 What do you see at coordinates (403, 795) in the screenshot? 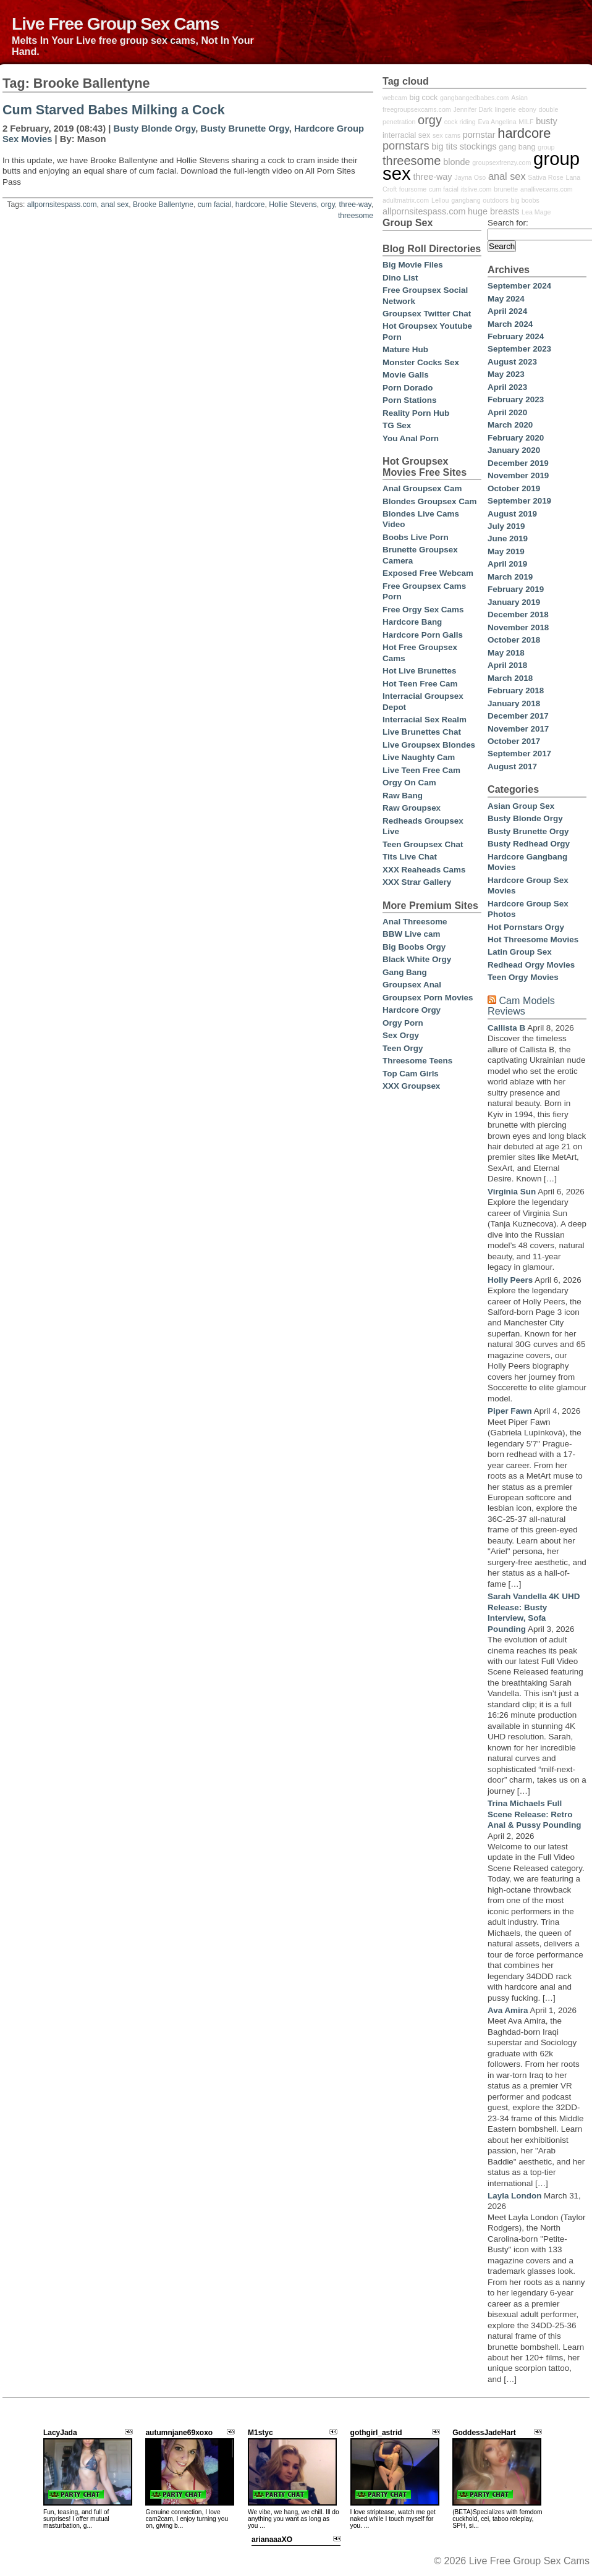
I see `Raw Bang` at bounding box center [403, 795].